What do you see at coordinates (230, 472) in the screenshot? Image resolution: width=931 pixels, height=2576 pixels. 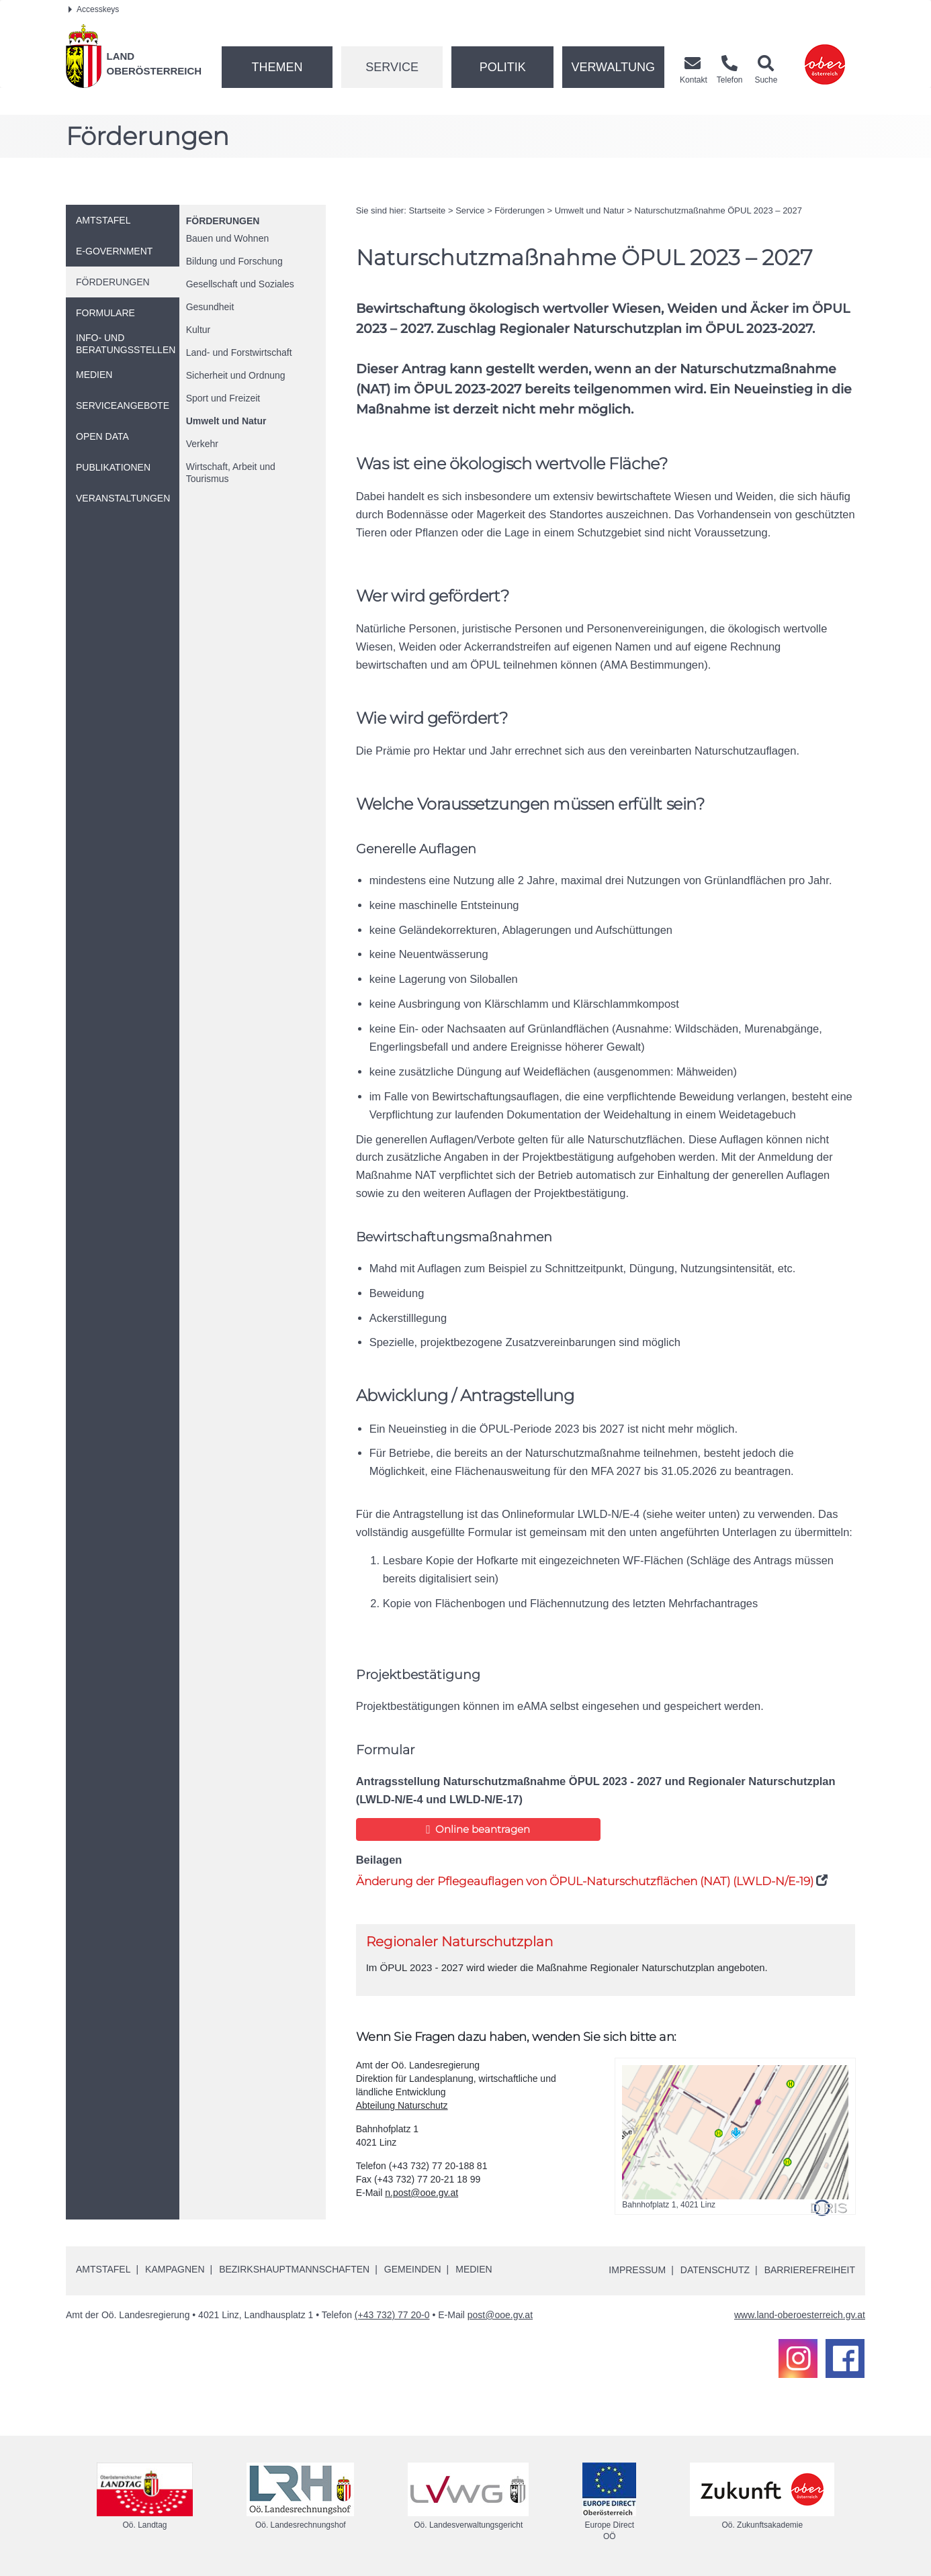 I see `Wirtschaft, Arbeit und Tourismus` at bounding box center [230, 472].